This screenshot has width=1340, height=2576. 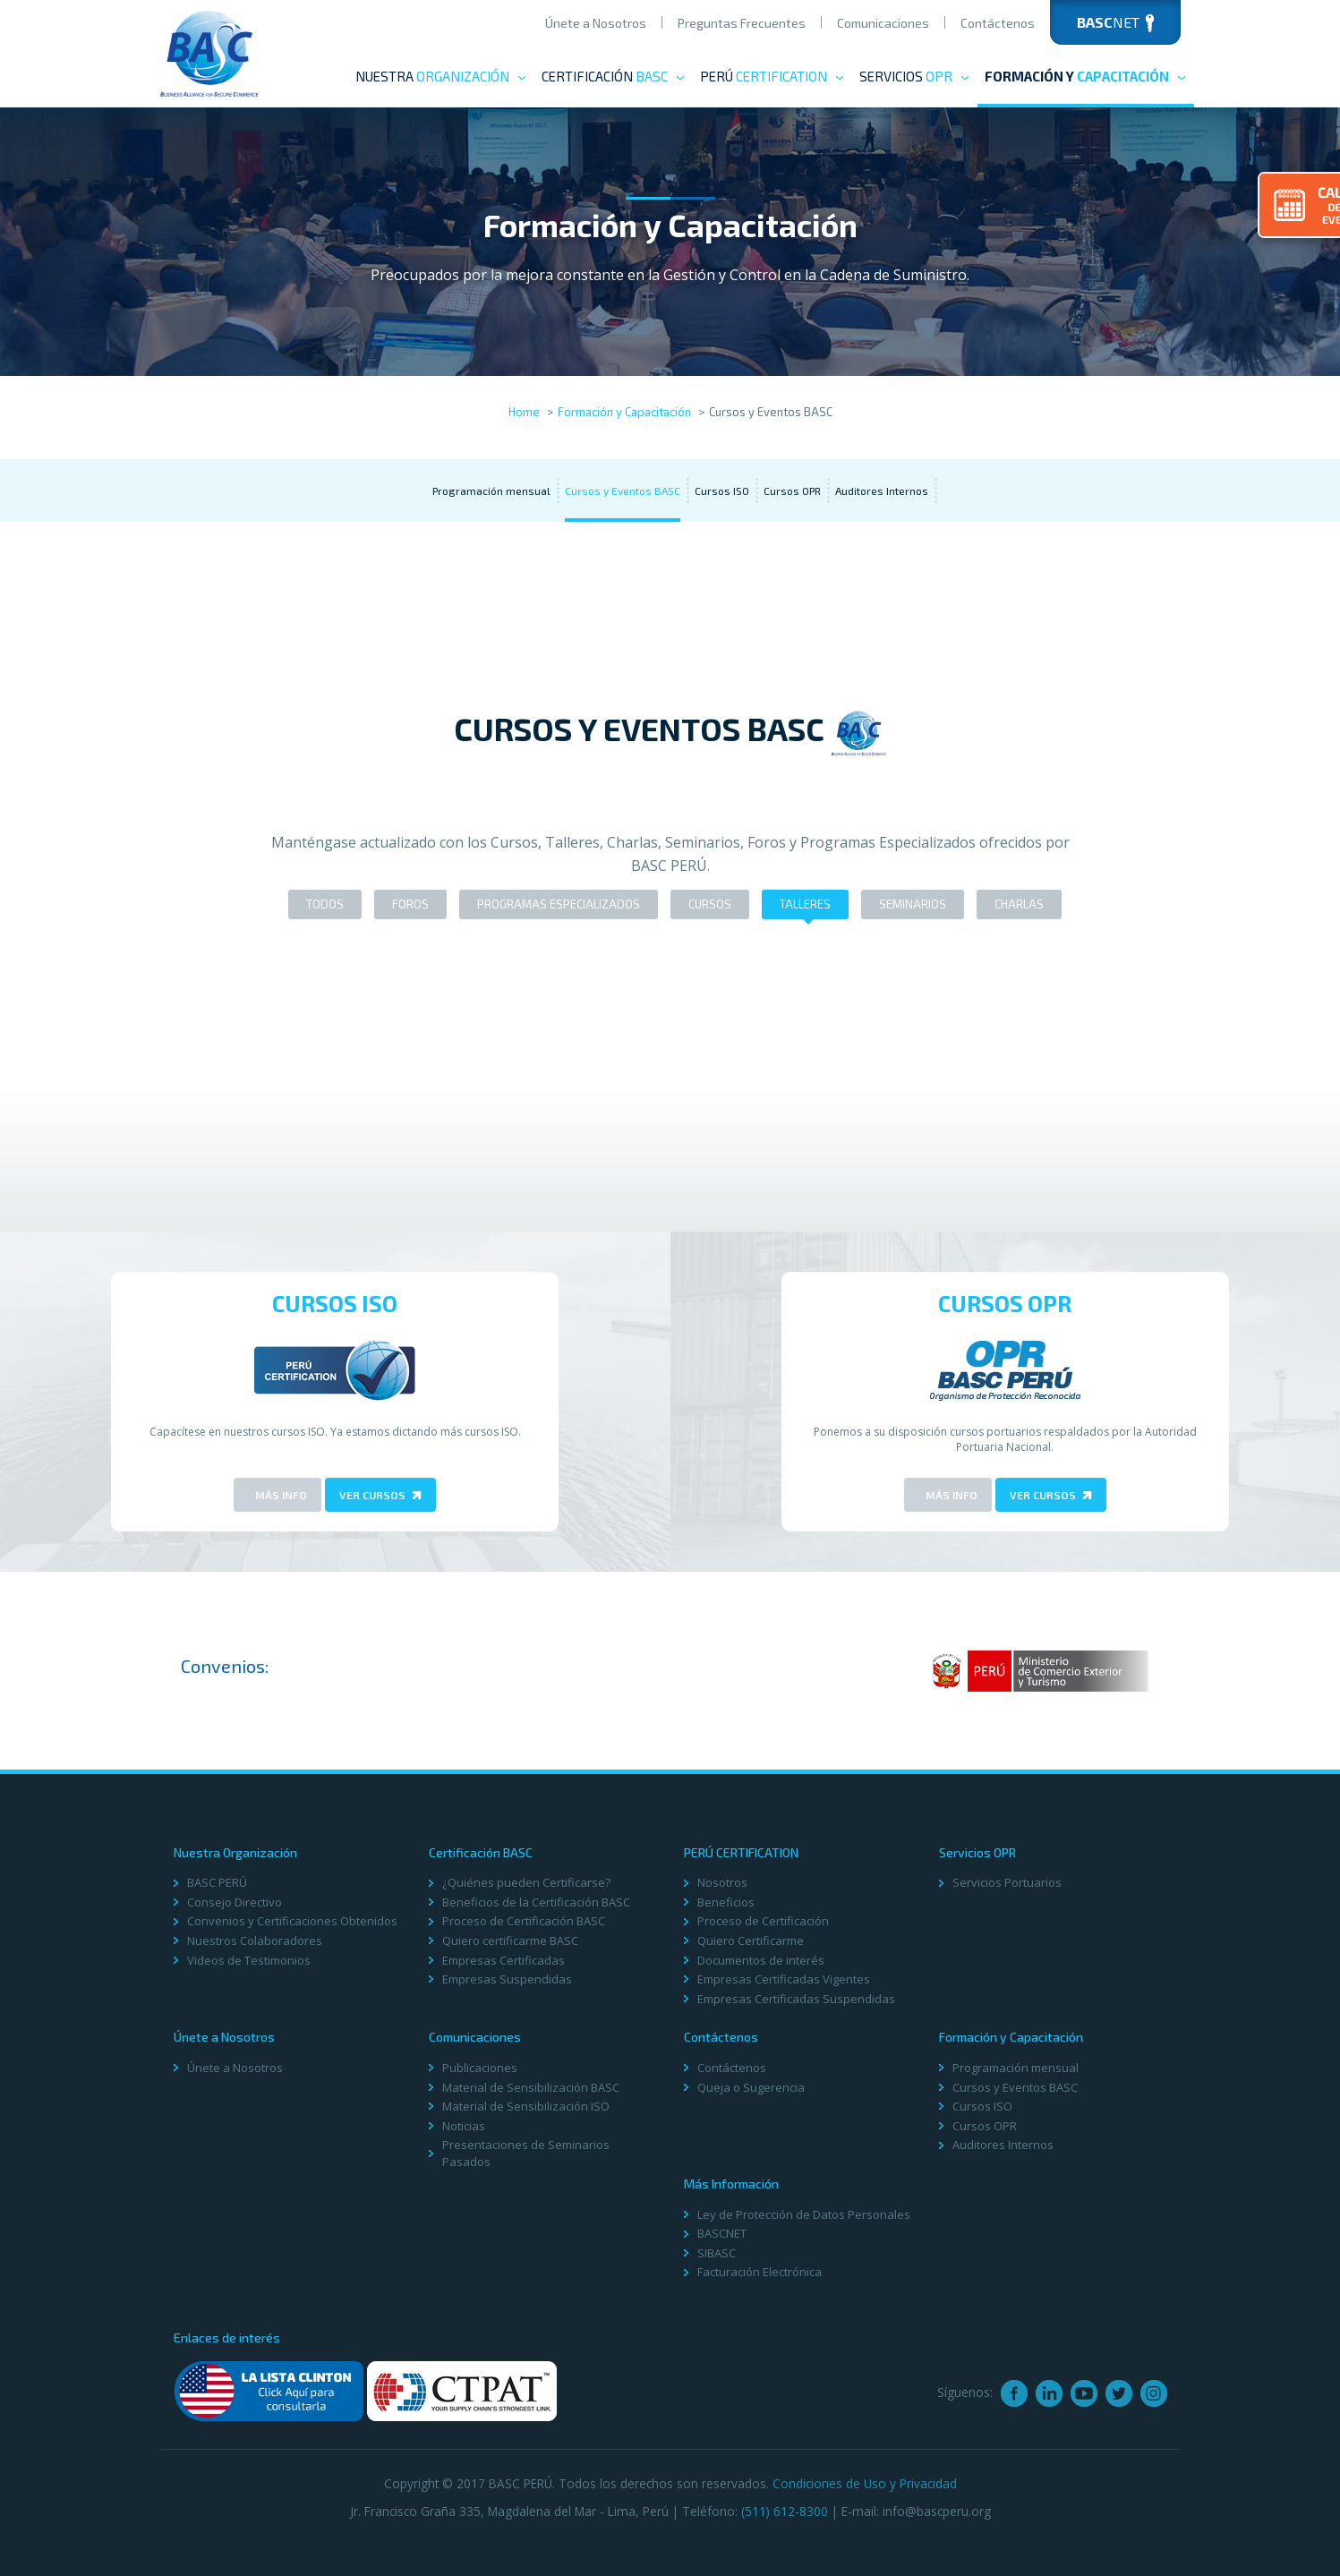 What do you see at coordinates (622, 490) in the screenshot?
I see `Cursos y Eventos BASC` at bounding box center [622, 490].